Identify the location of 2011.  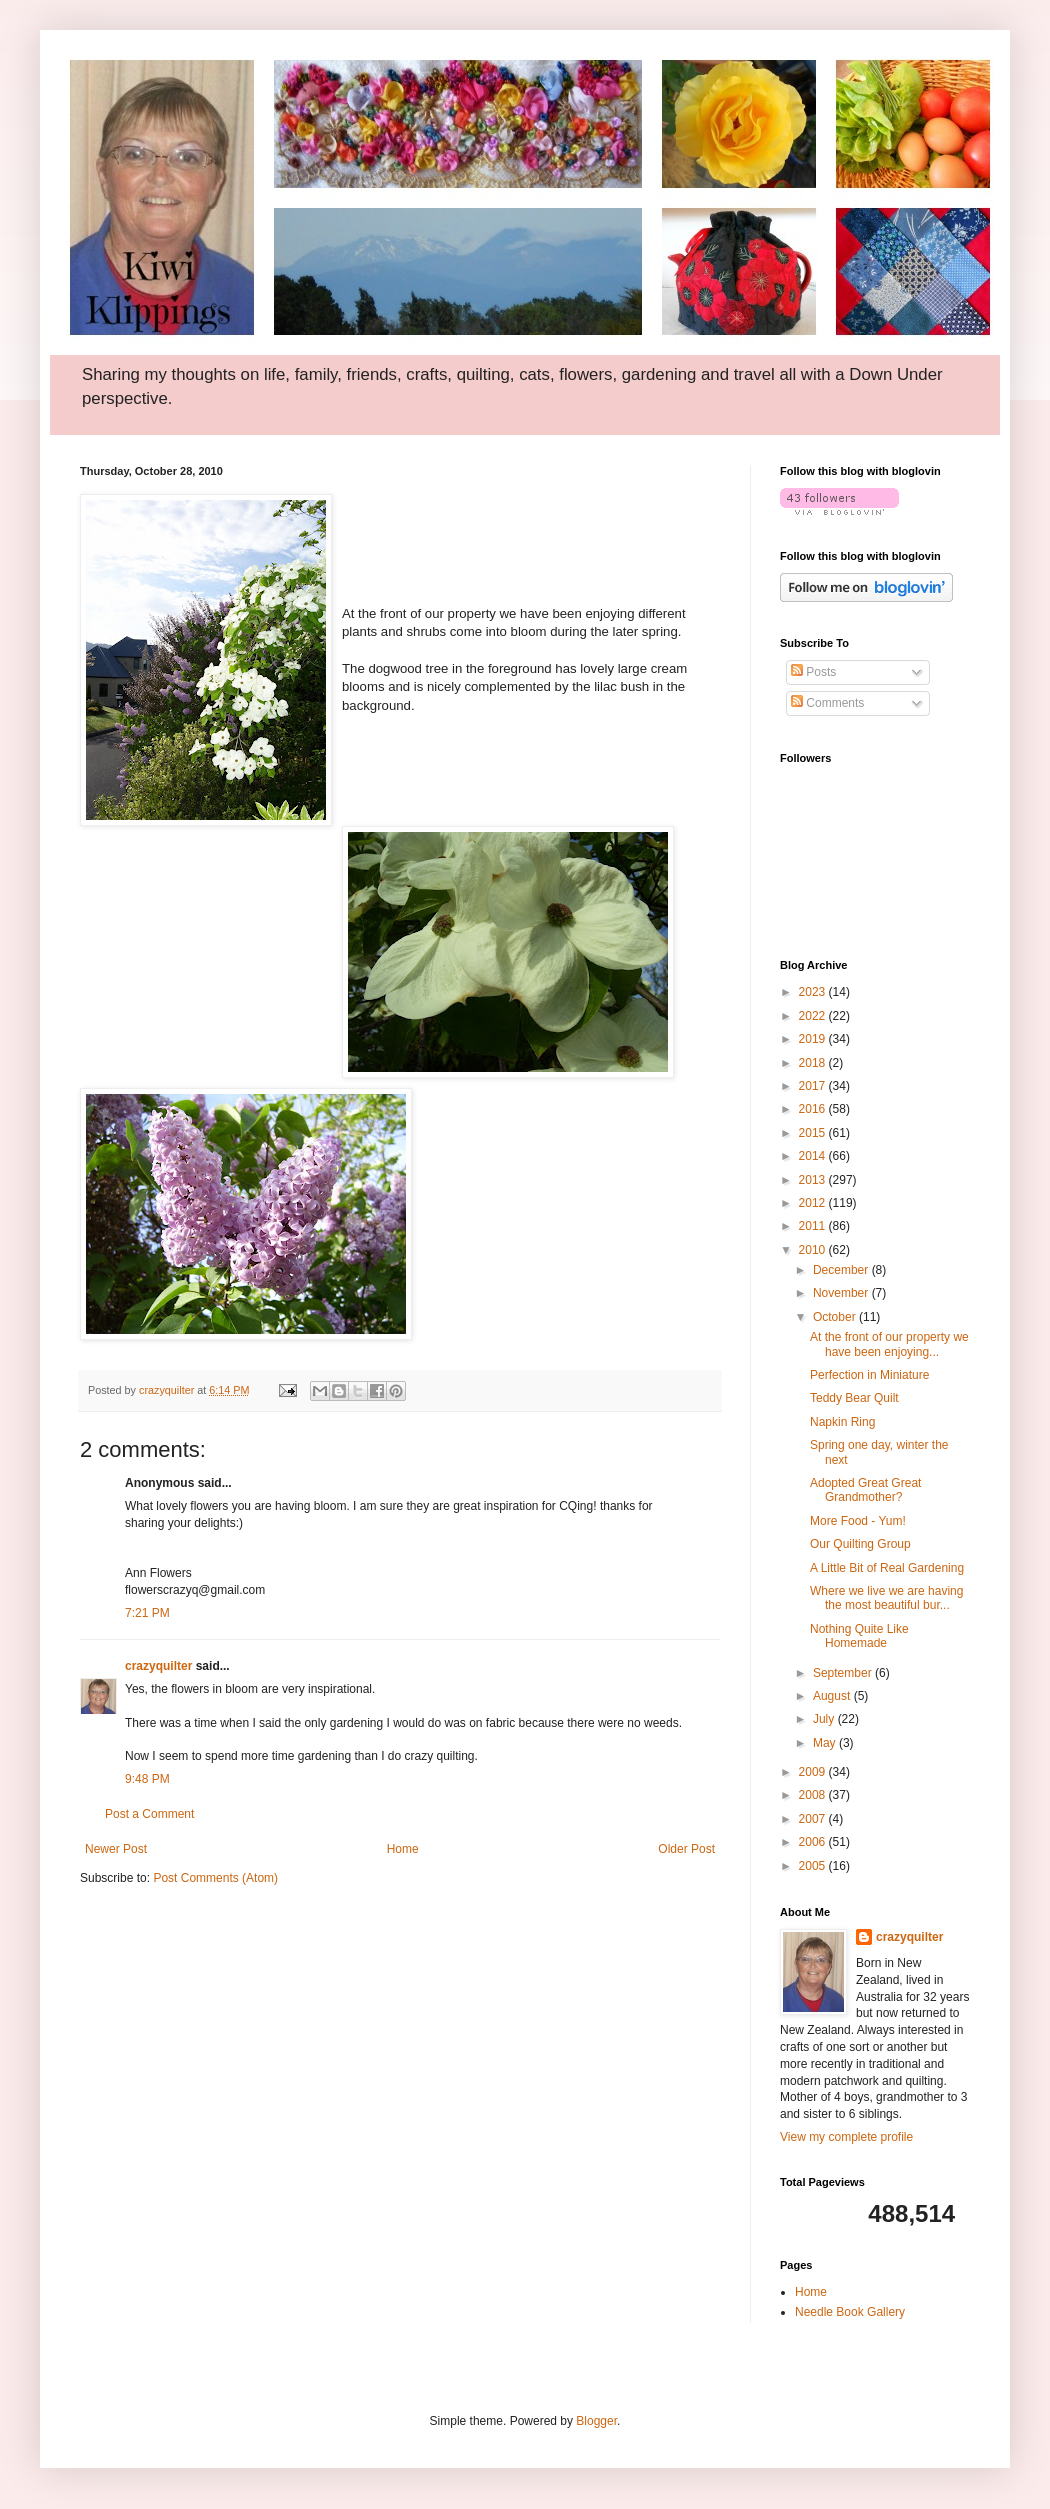
(814, 1226).